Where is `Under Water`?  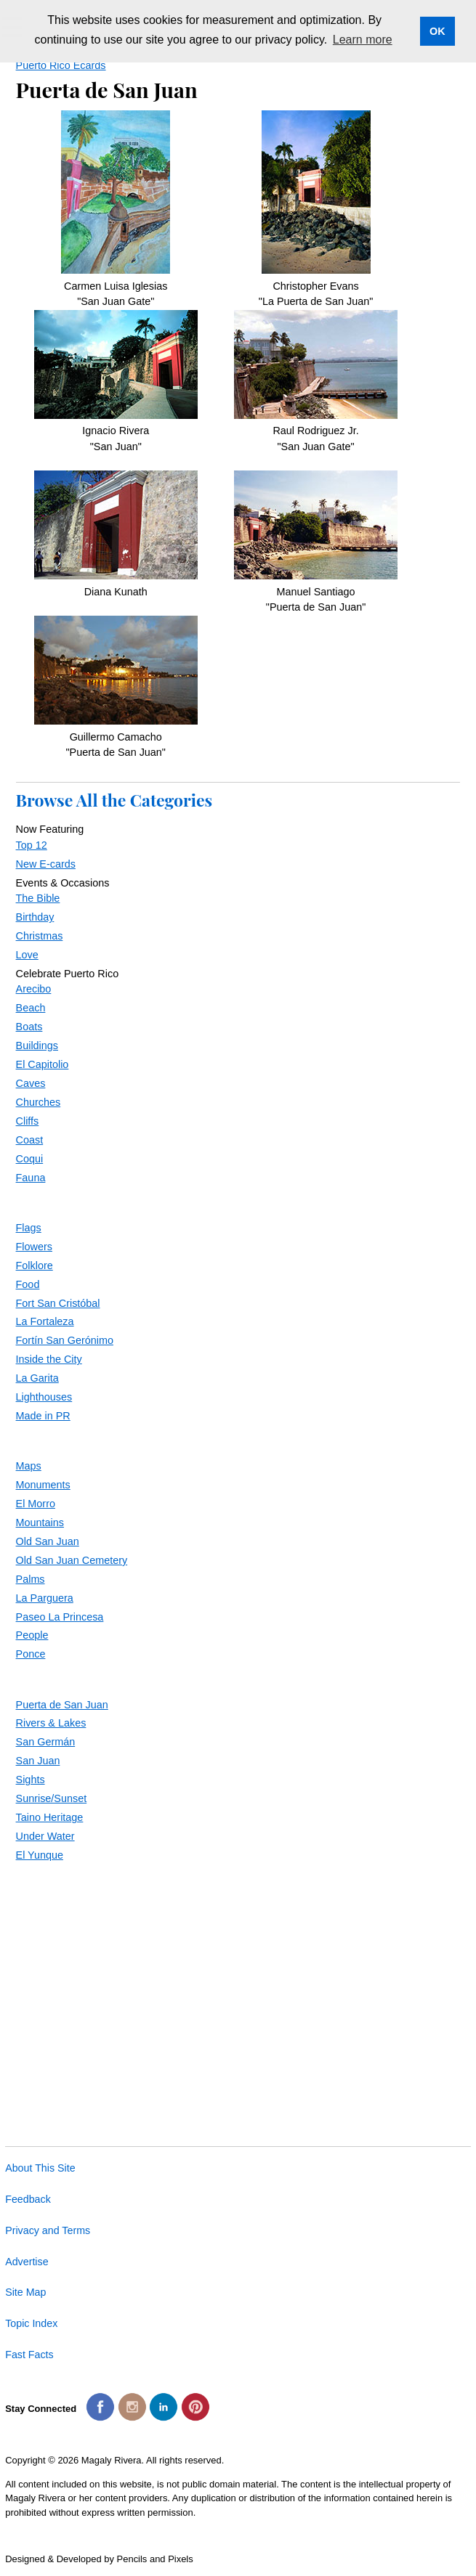
Under Water is located at coordinates (45, 1836).